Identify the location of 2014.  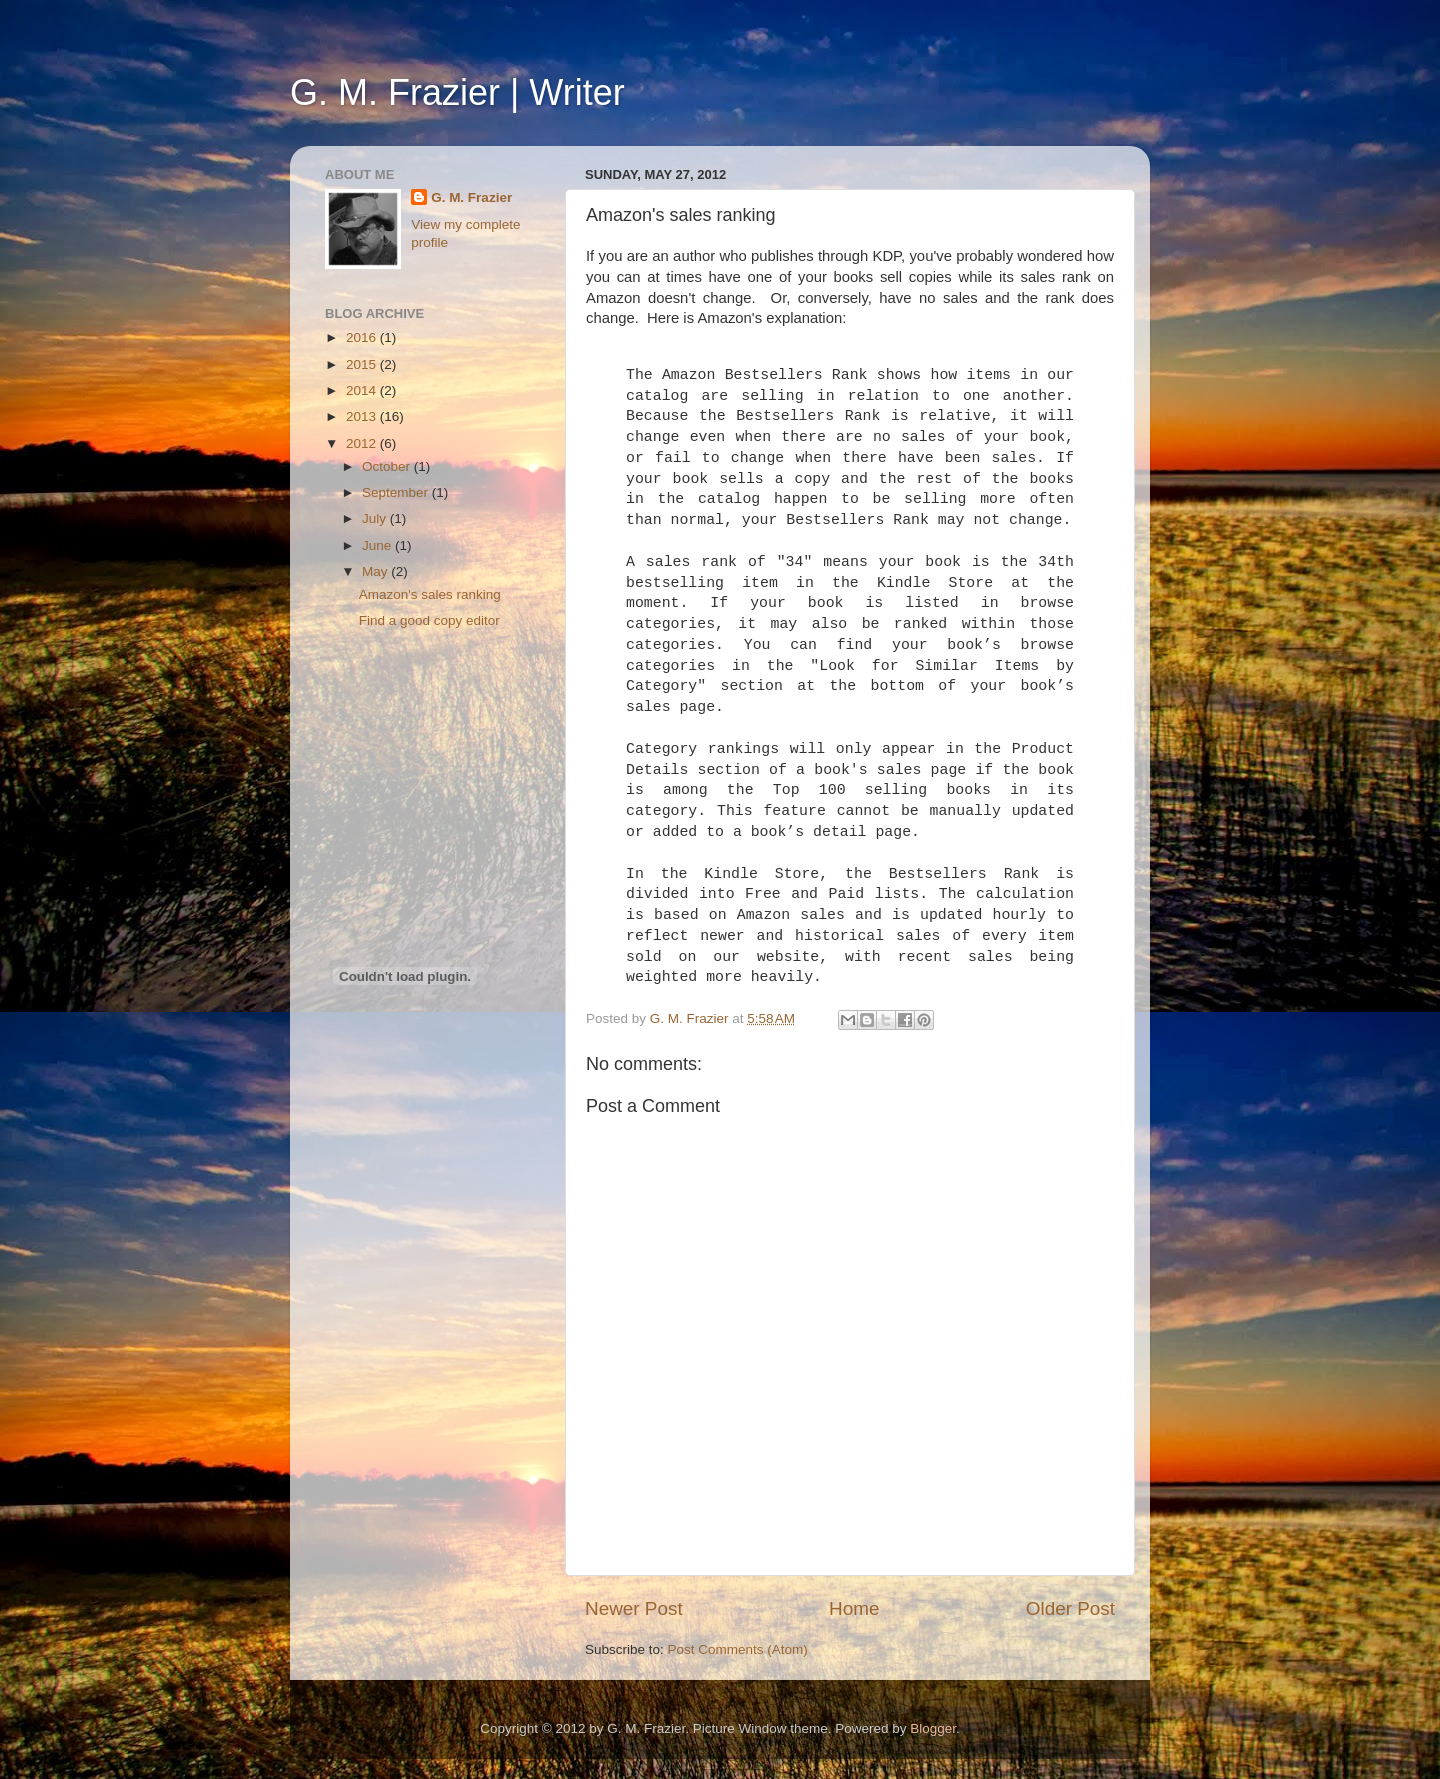
(363, 390).